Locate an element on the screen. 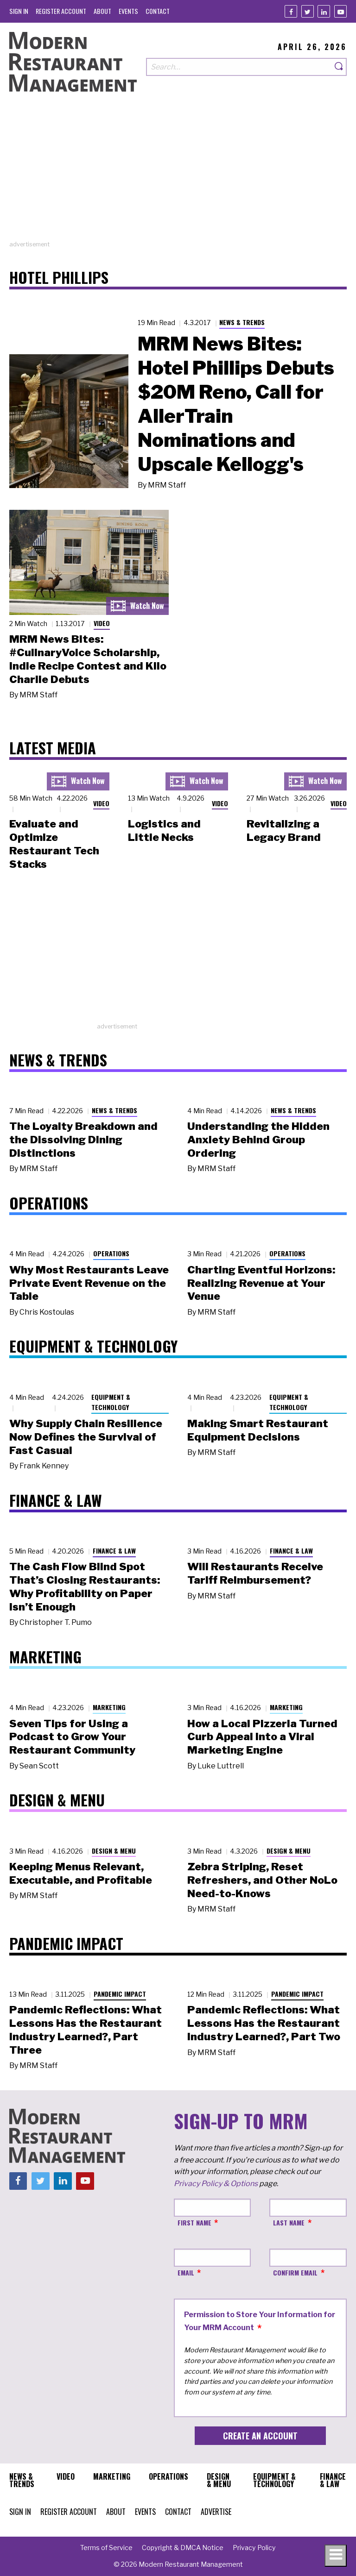 This screenshot has width=356, height=2576. Last Name is located at coordinates (289, 2222).